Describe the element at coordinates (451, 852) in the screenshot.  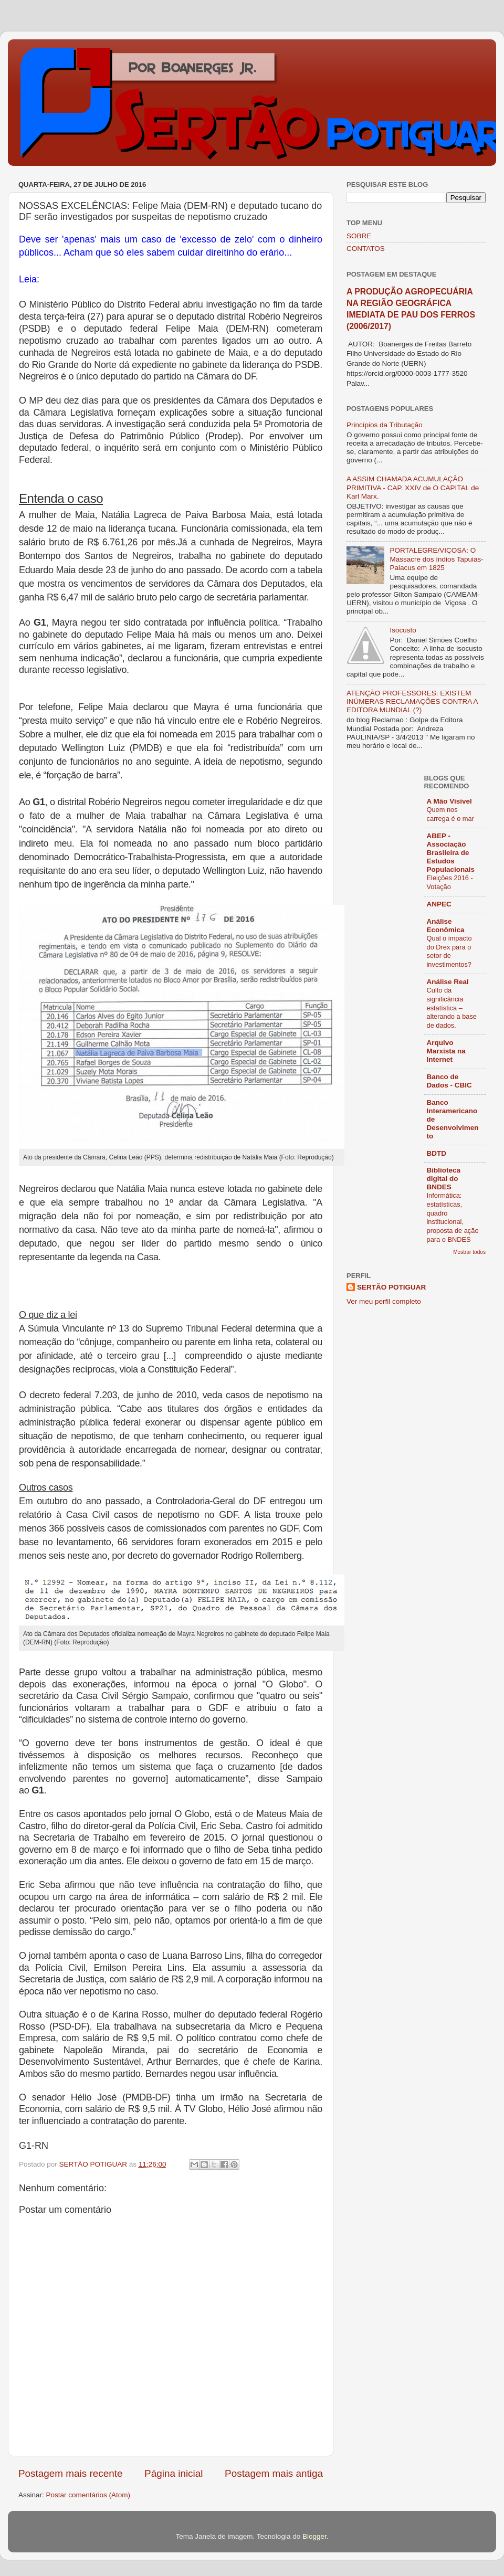
I see `ABEP - Associação Brasileira de Estudos Populacionais` at that location.